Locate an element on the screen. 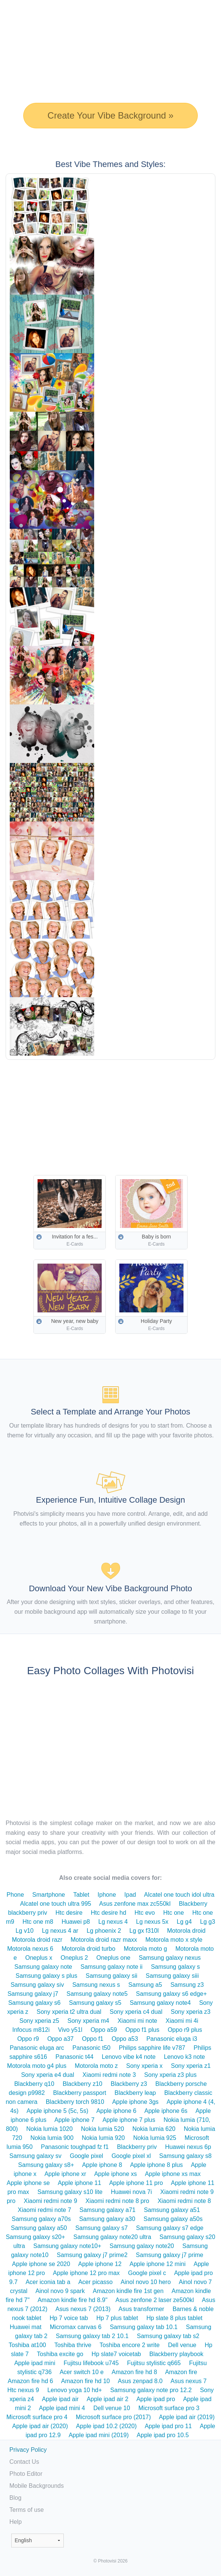 Image resolution: width=221 pixels, height=2576 pixels. Nokia lumia 900 is located at coordinates (52, 2138).